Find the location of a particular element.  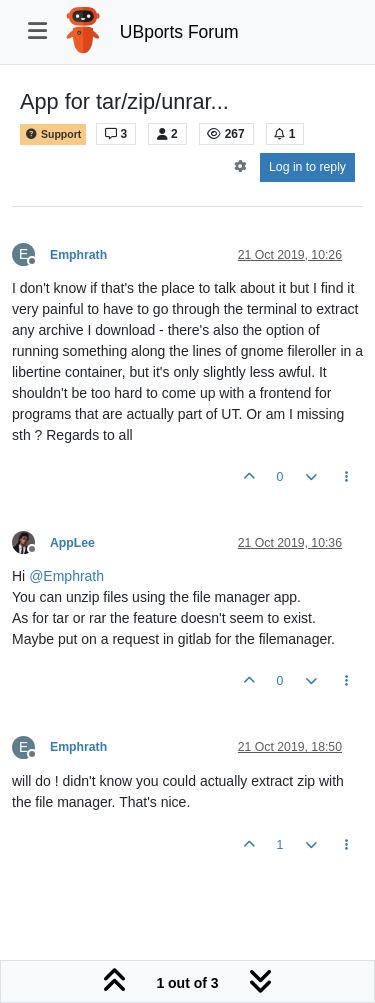

@ [Profile: Emphrath] is located at coordinates (66, 576).